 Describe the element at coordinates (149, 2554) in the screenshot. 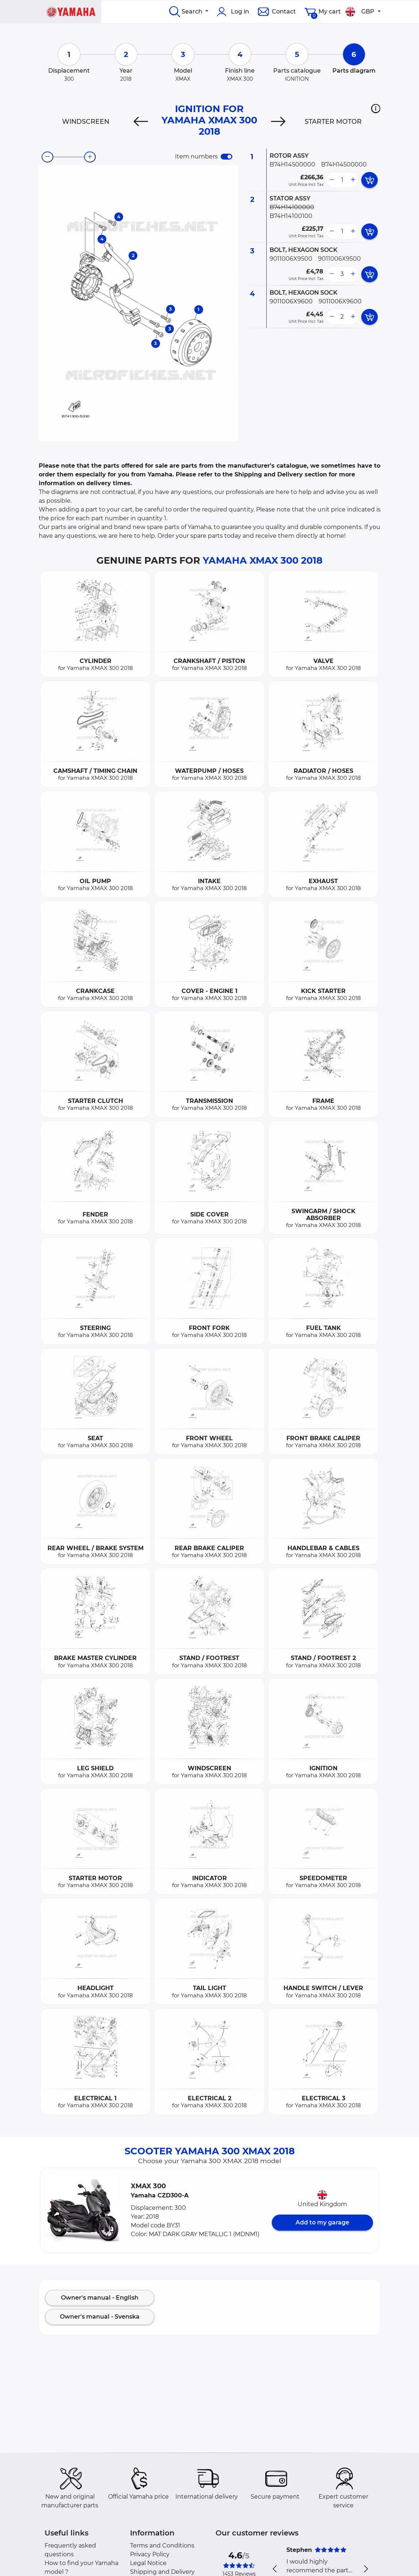

I see `Privacy Policy` at that location.